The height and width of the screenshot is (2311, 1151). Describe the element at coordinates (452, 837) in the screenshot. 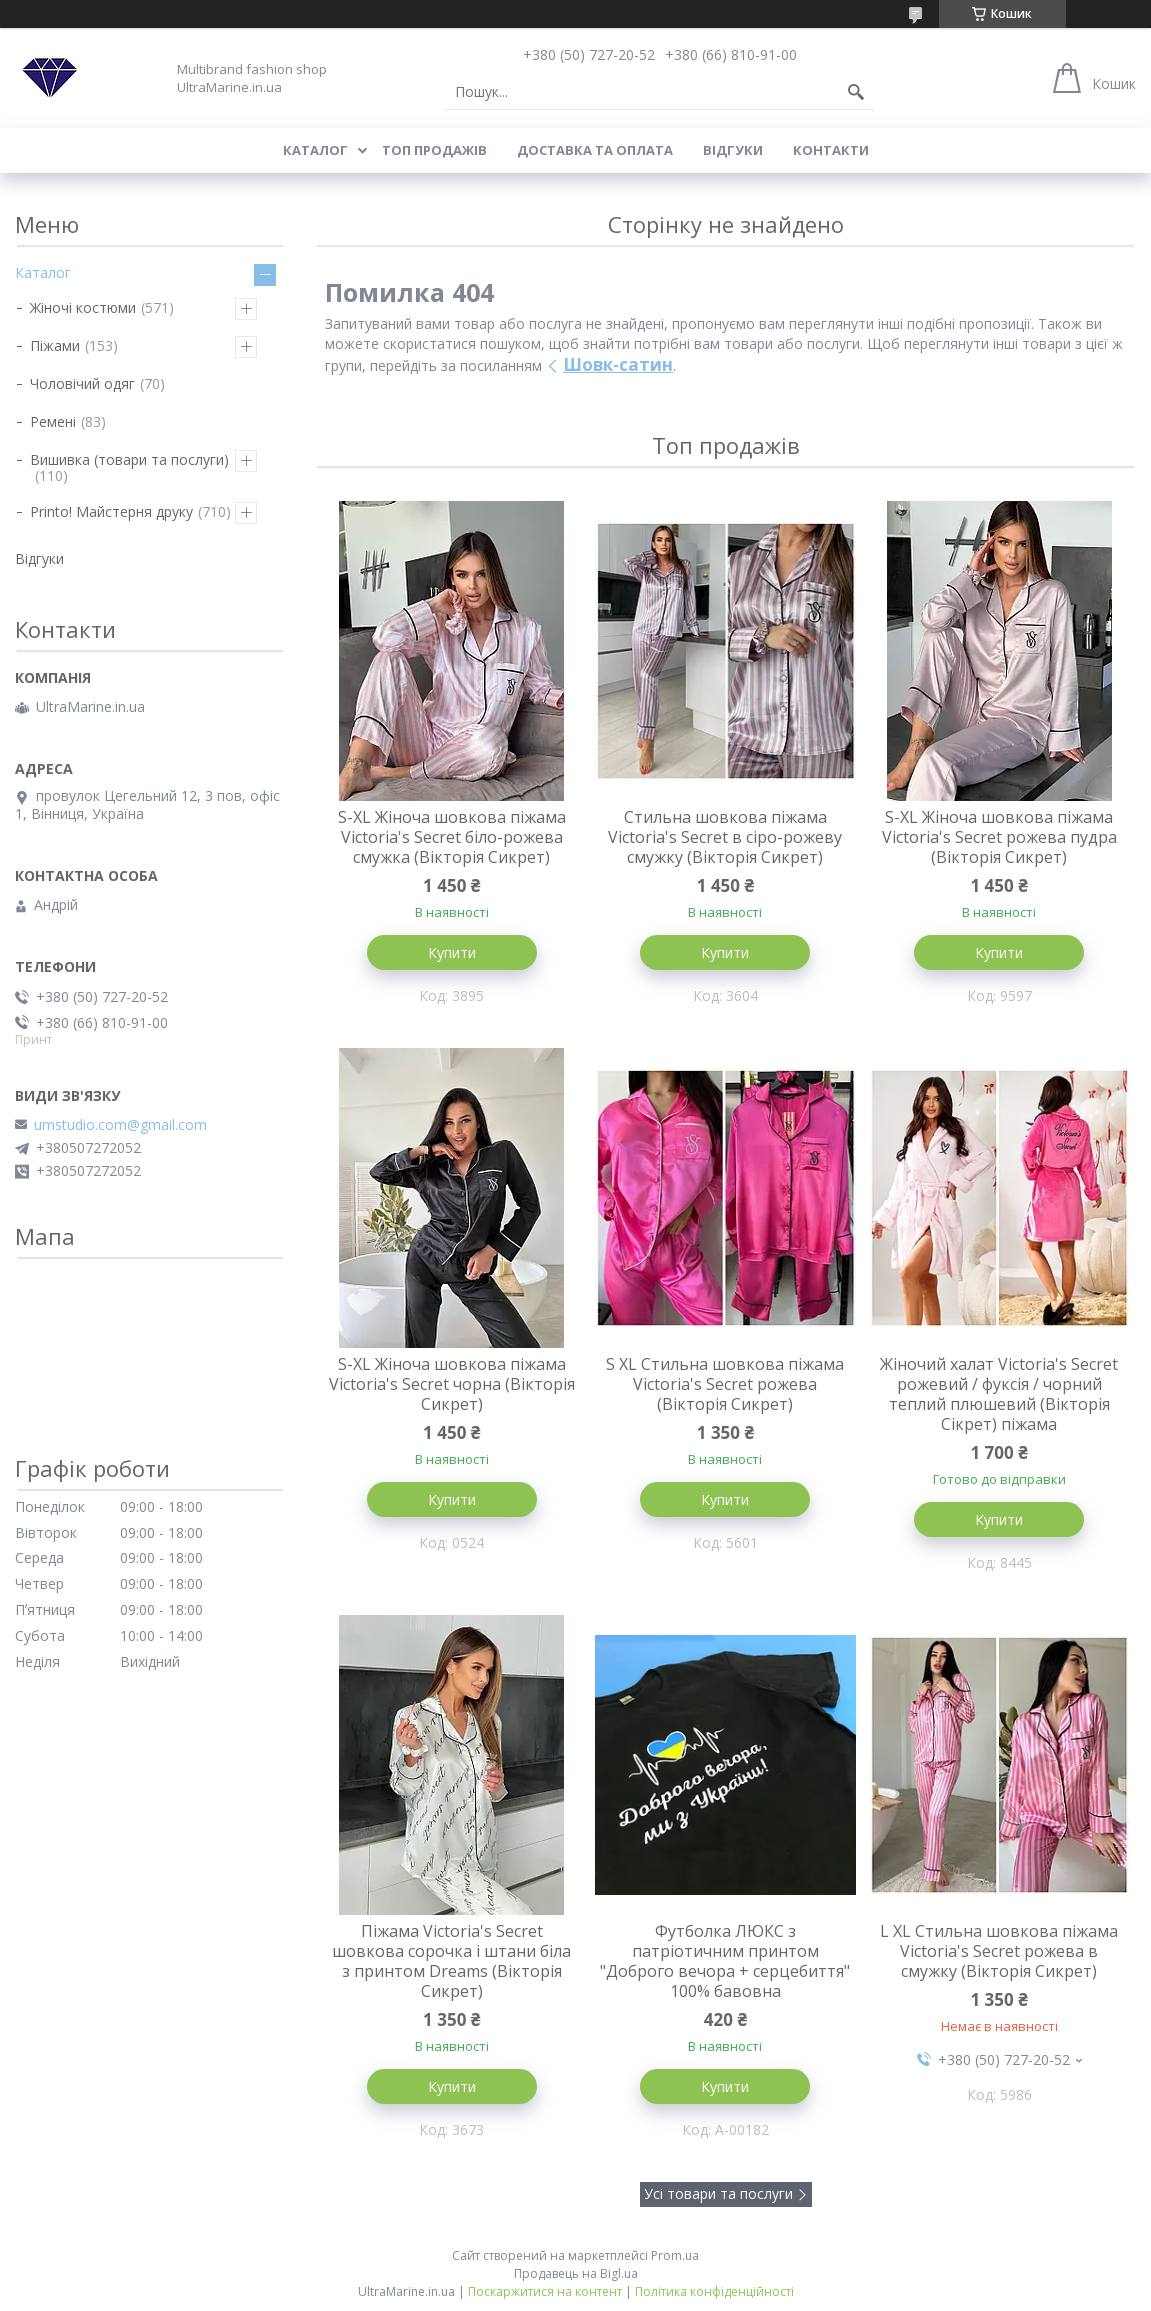

I see `S-XL Жіноча шовкова піжама Victoria's Secret біло-рожева смужка (Вікторія Сикрет)` at that location.